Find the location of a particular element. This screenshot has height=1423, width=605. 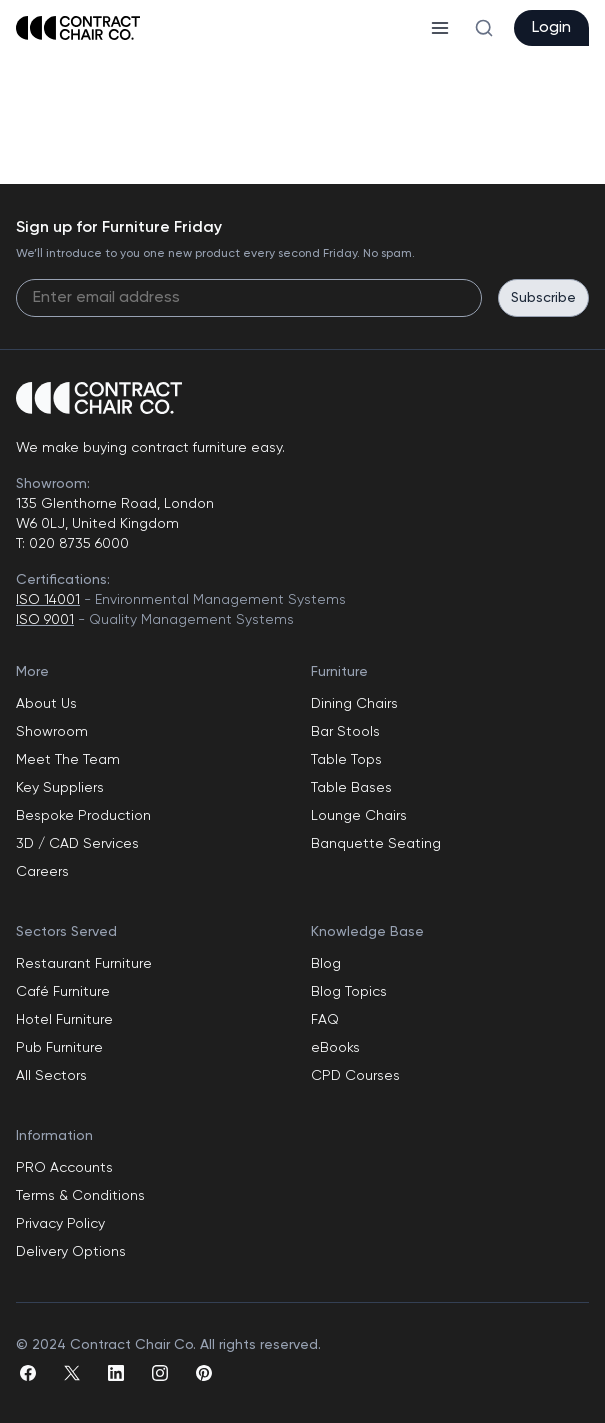

Banquette Seating is located at coordinates (376, 844).